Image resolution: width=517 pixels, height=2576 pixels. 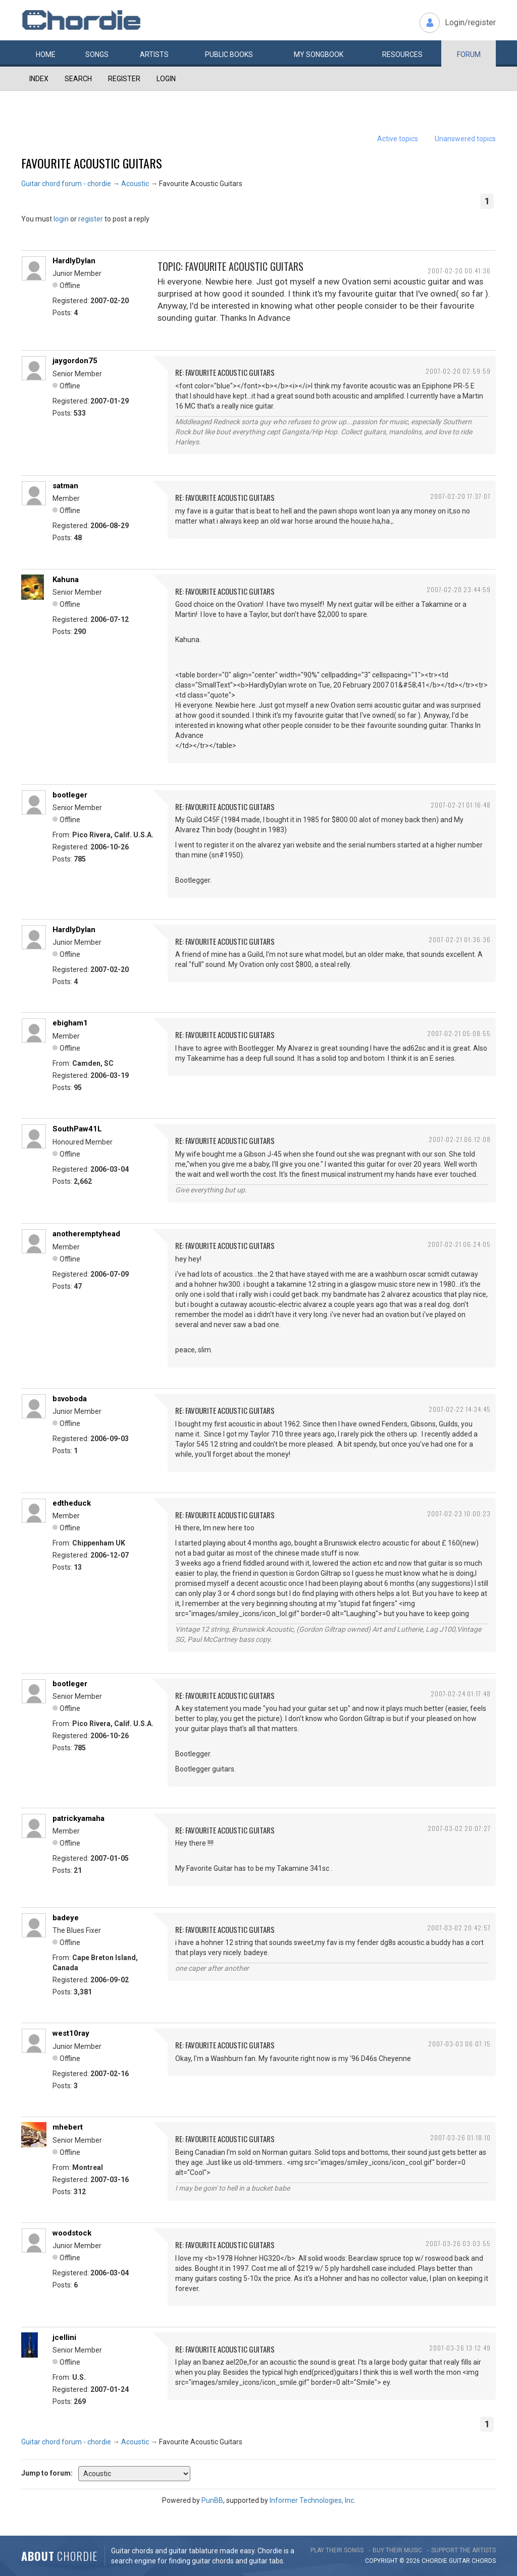 What do you see at coordinates (70, 1022) in the screenshot?
I see `ebigham1` at bounding box center [70, 1022].